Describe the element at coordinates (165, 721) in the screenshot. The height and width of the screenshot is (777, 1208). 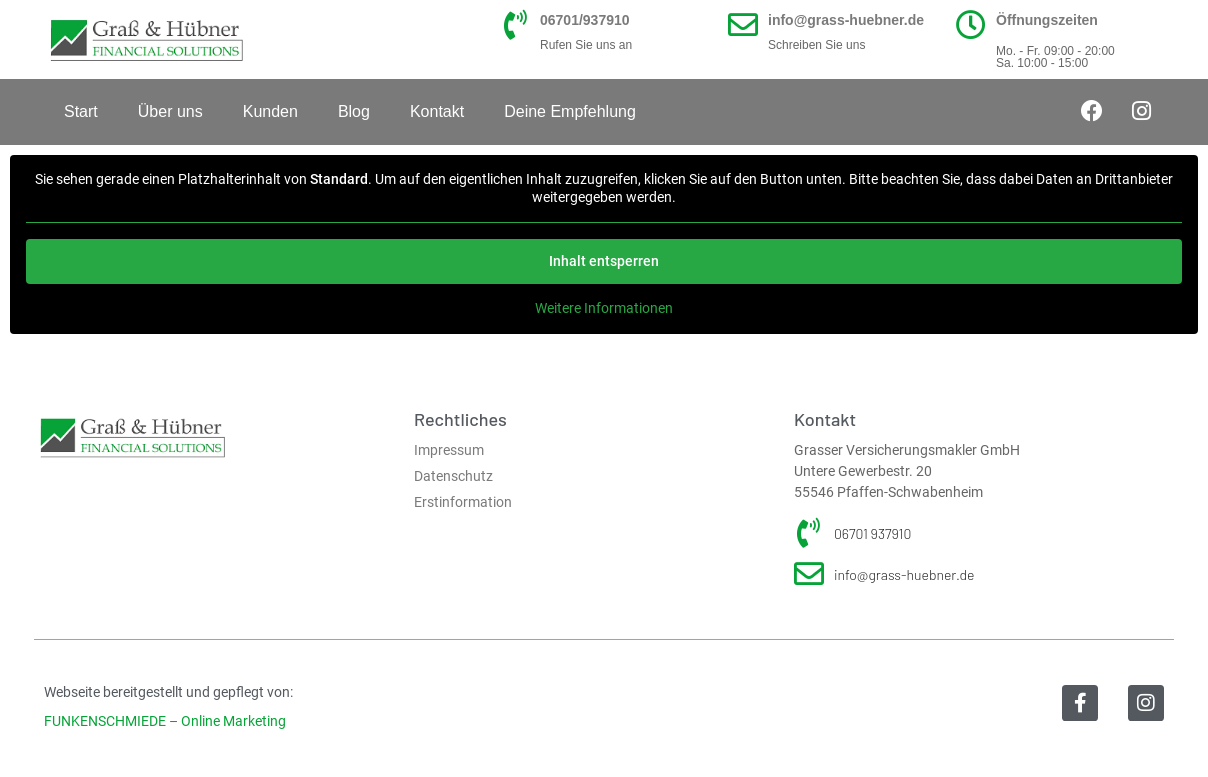
I see `FUNKENSCHMIEDE – Online Marketing` at that location.